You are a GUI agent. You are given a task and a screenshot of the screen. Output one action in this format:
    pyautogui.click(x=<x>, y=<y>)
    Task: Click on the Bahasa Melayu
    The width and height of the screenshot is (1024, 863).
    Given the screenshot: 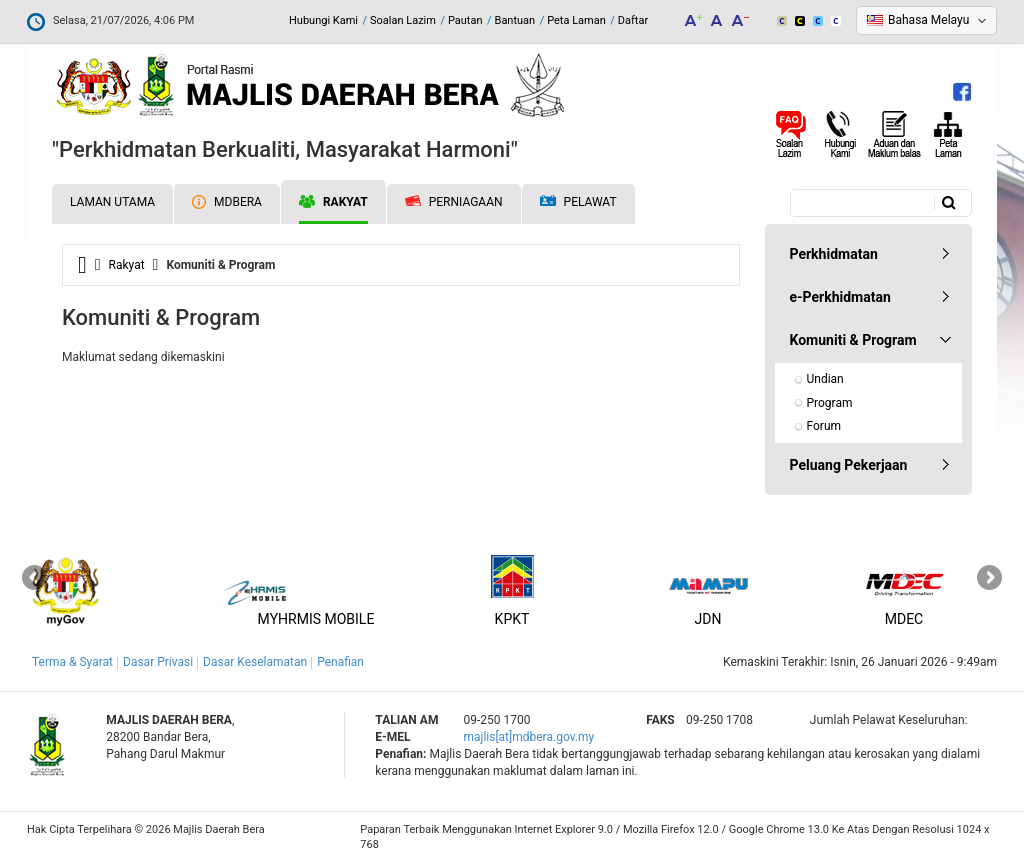 What is the action you would take?
    pyautogui.click(x=928, y=20)
    